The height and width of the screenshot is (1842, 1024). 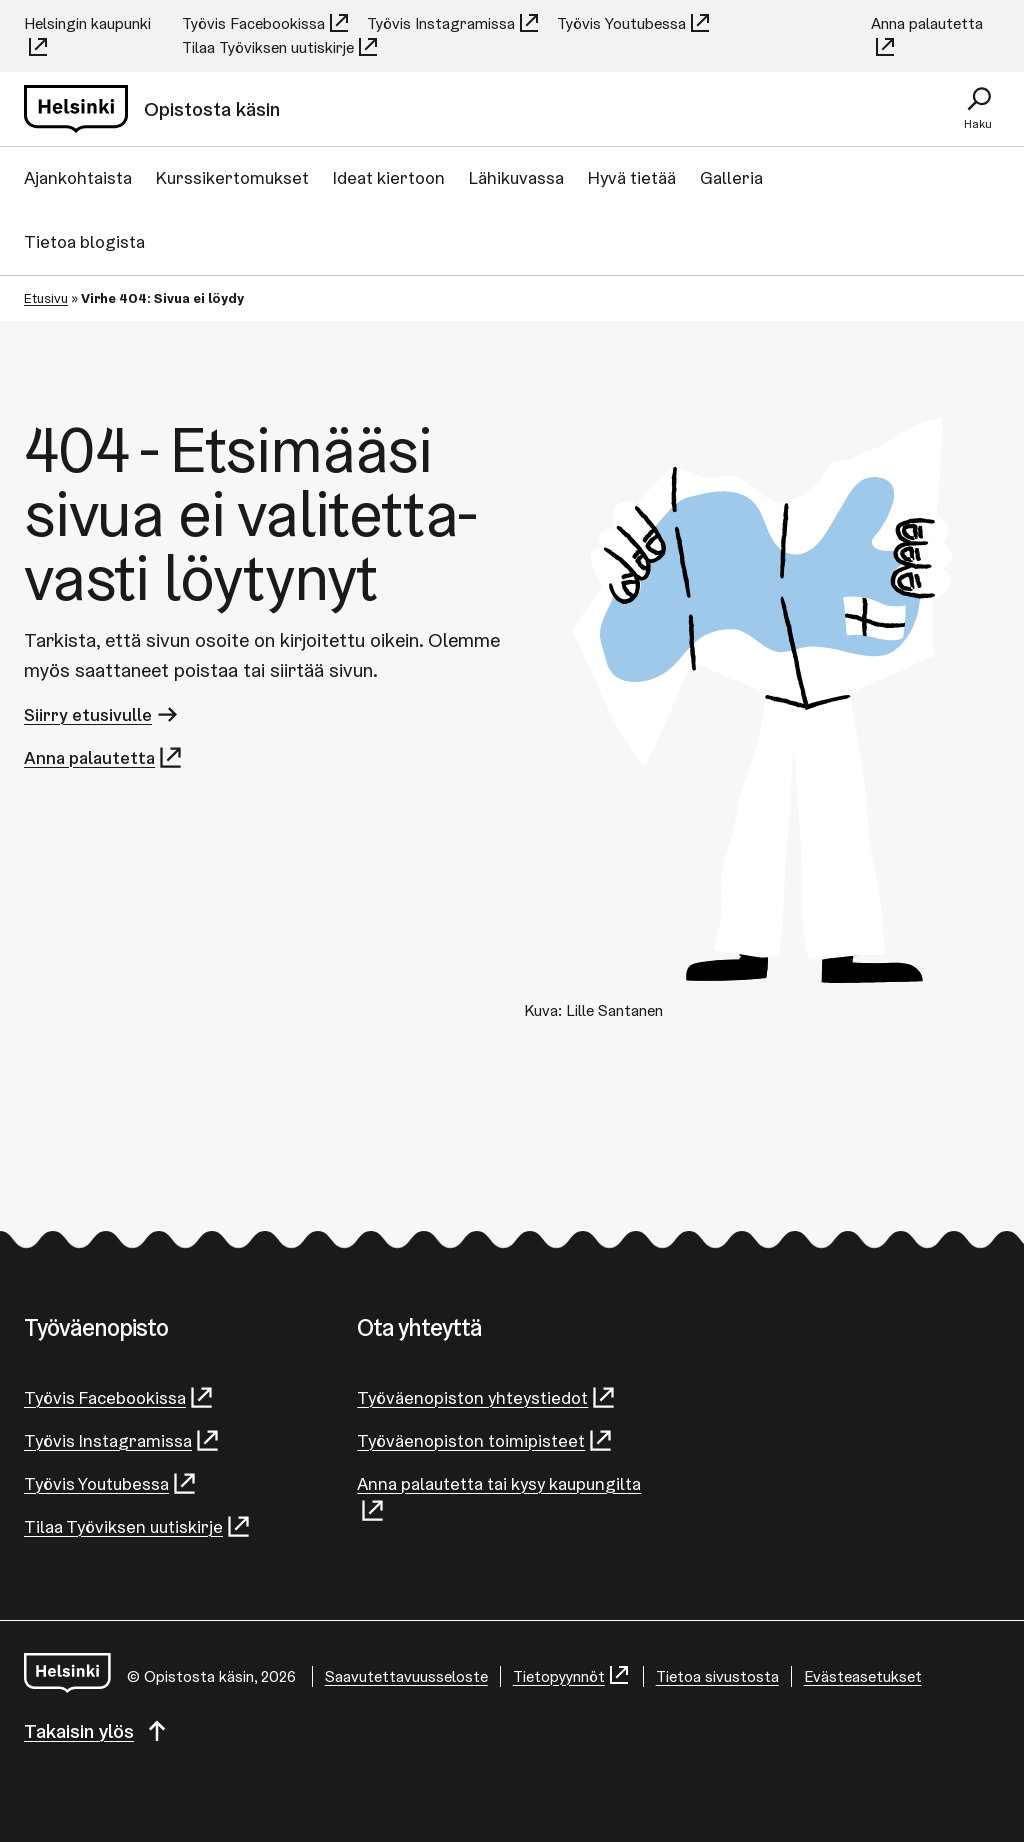 What do you see at coordinates (406, 1676) in the screenshot?
I see `Saa­vu­tet­ta­vuus­se­los­te` at bounding box center [406, 1676].